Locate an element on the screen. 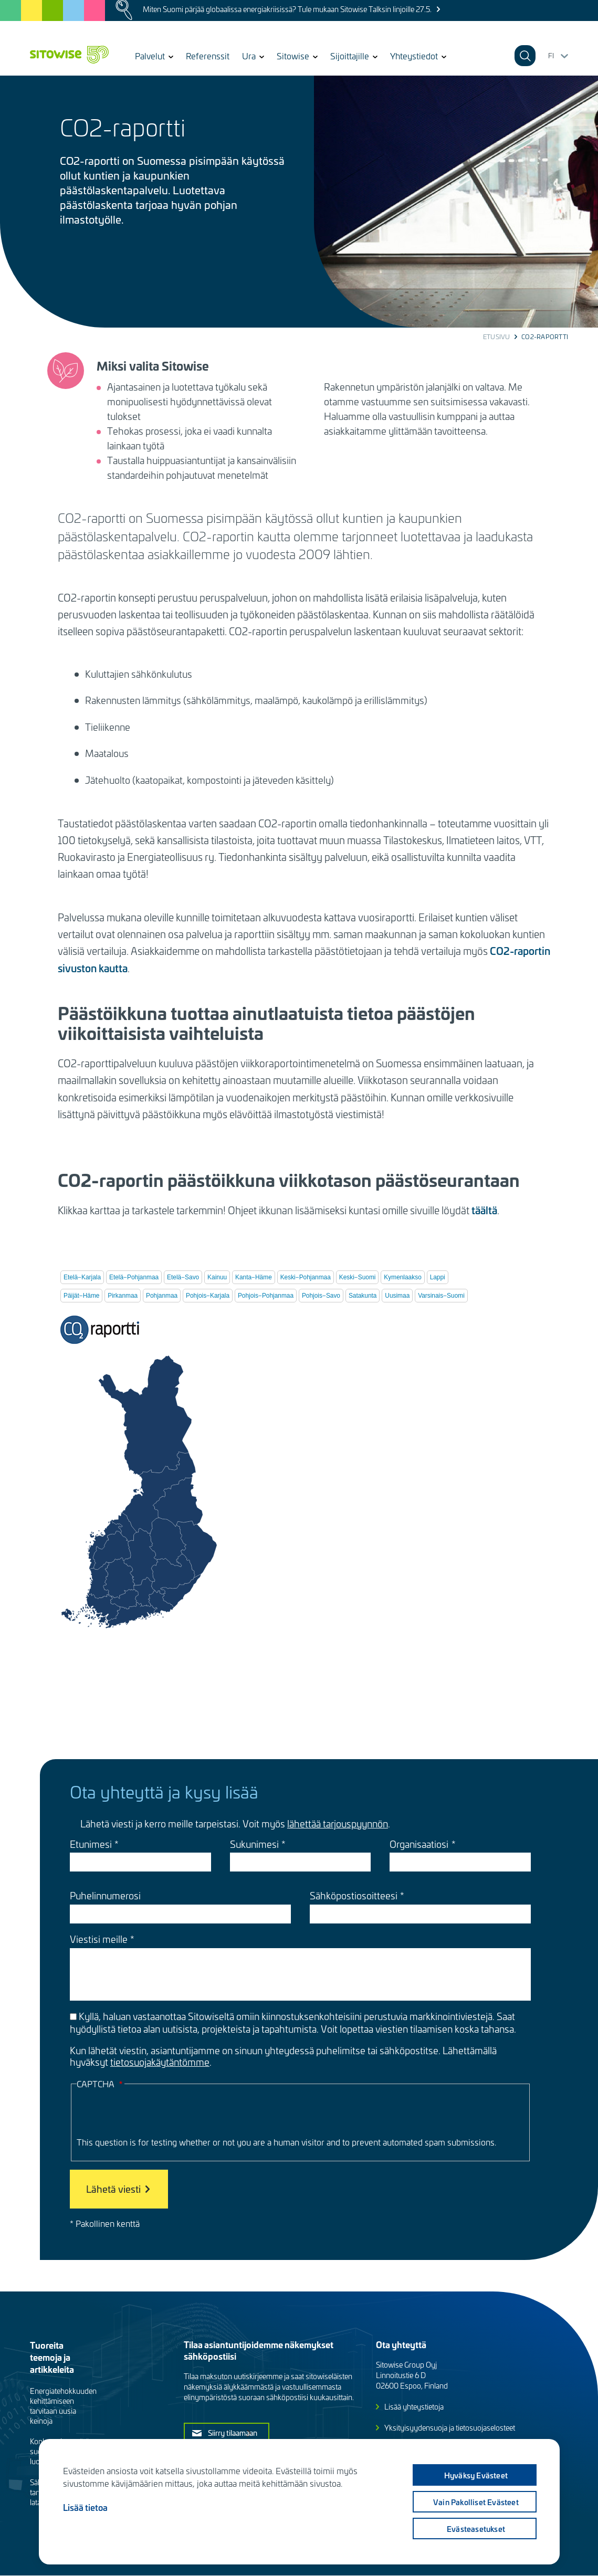 This screenshot has width=598, height=2576. Etunimesi is located at coordinates (91, 1844).